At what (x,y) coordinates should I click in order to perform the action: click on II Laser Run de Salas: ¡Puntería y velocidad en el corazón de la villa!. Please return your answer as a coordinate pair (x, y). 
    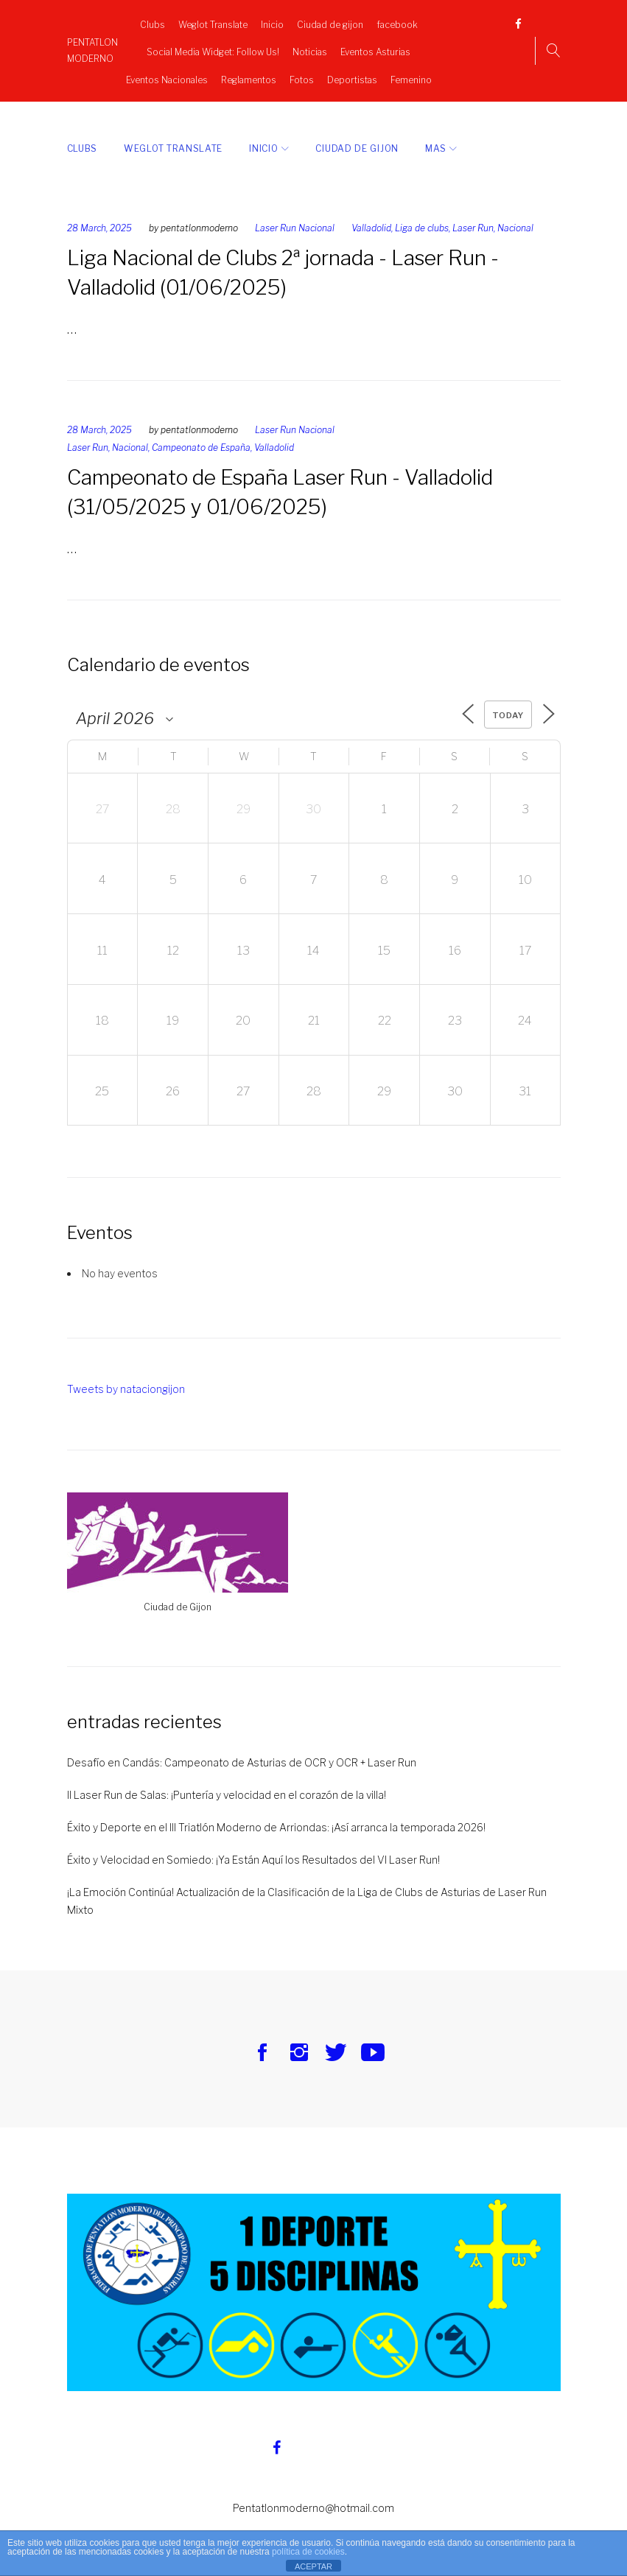
    Looking at the image, I should click on (226, 1787).